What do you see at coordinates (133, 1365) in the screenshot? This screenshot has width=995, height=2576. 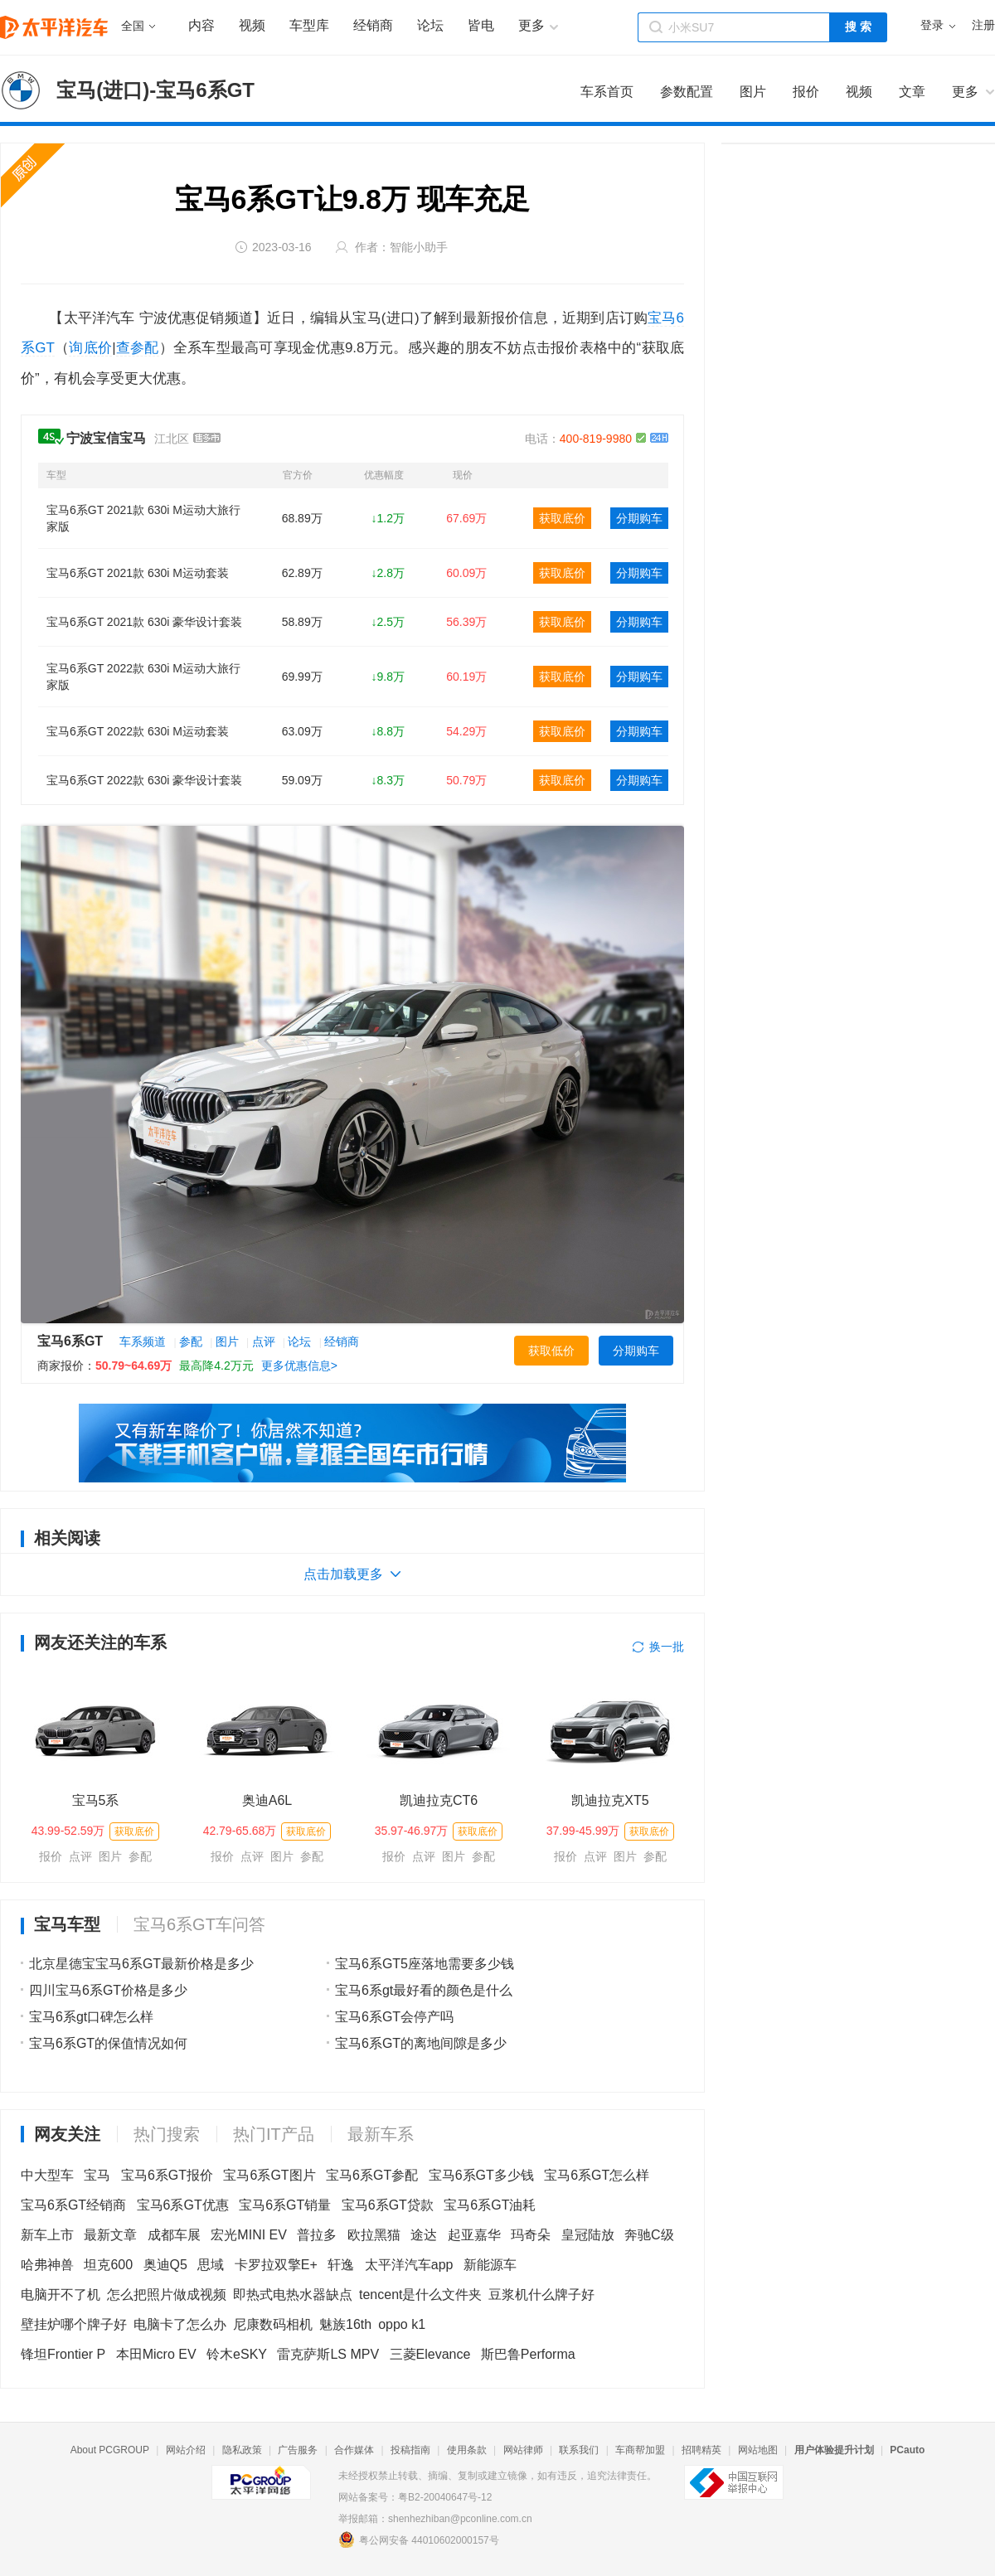 I see `50.79~64.69万` at bounding box center [133, 1365].